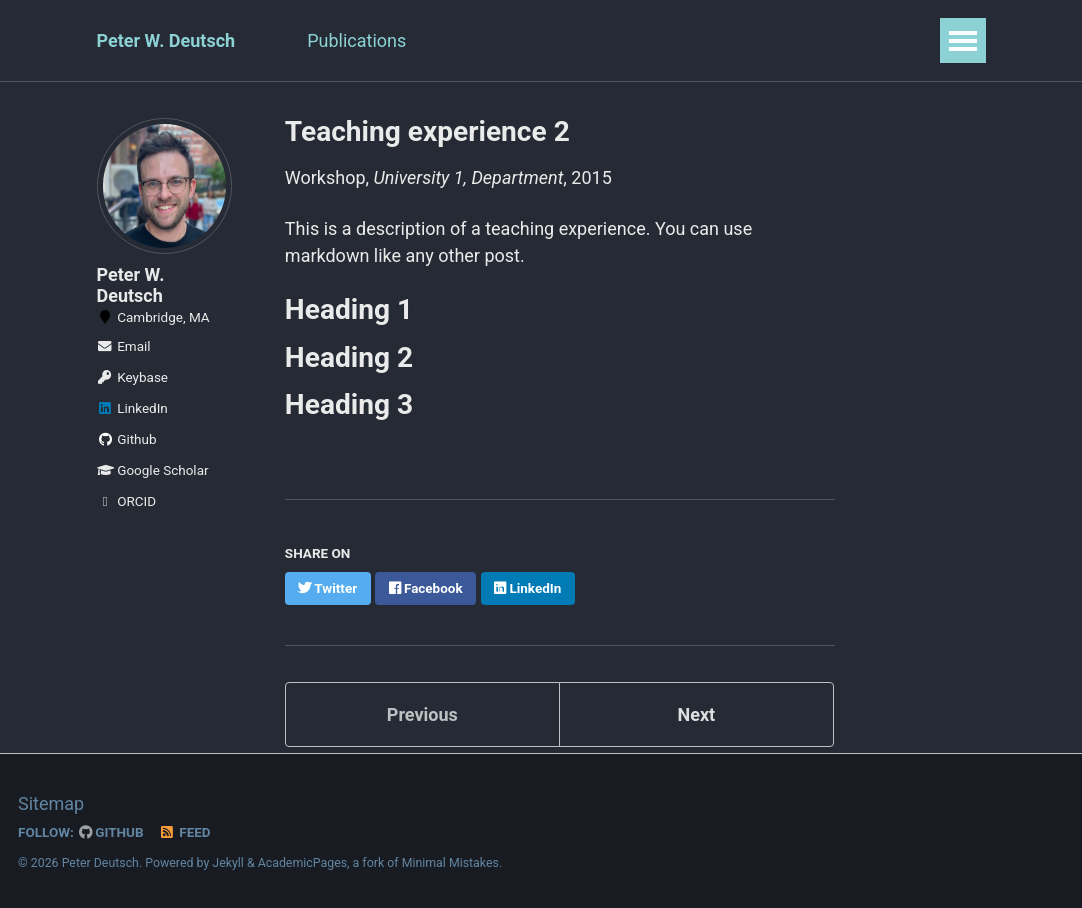 The image size is (1082, 908). Describe the element at coordinates (422, 713) in the screenshot. I see `Previous` at that location.